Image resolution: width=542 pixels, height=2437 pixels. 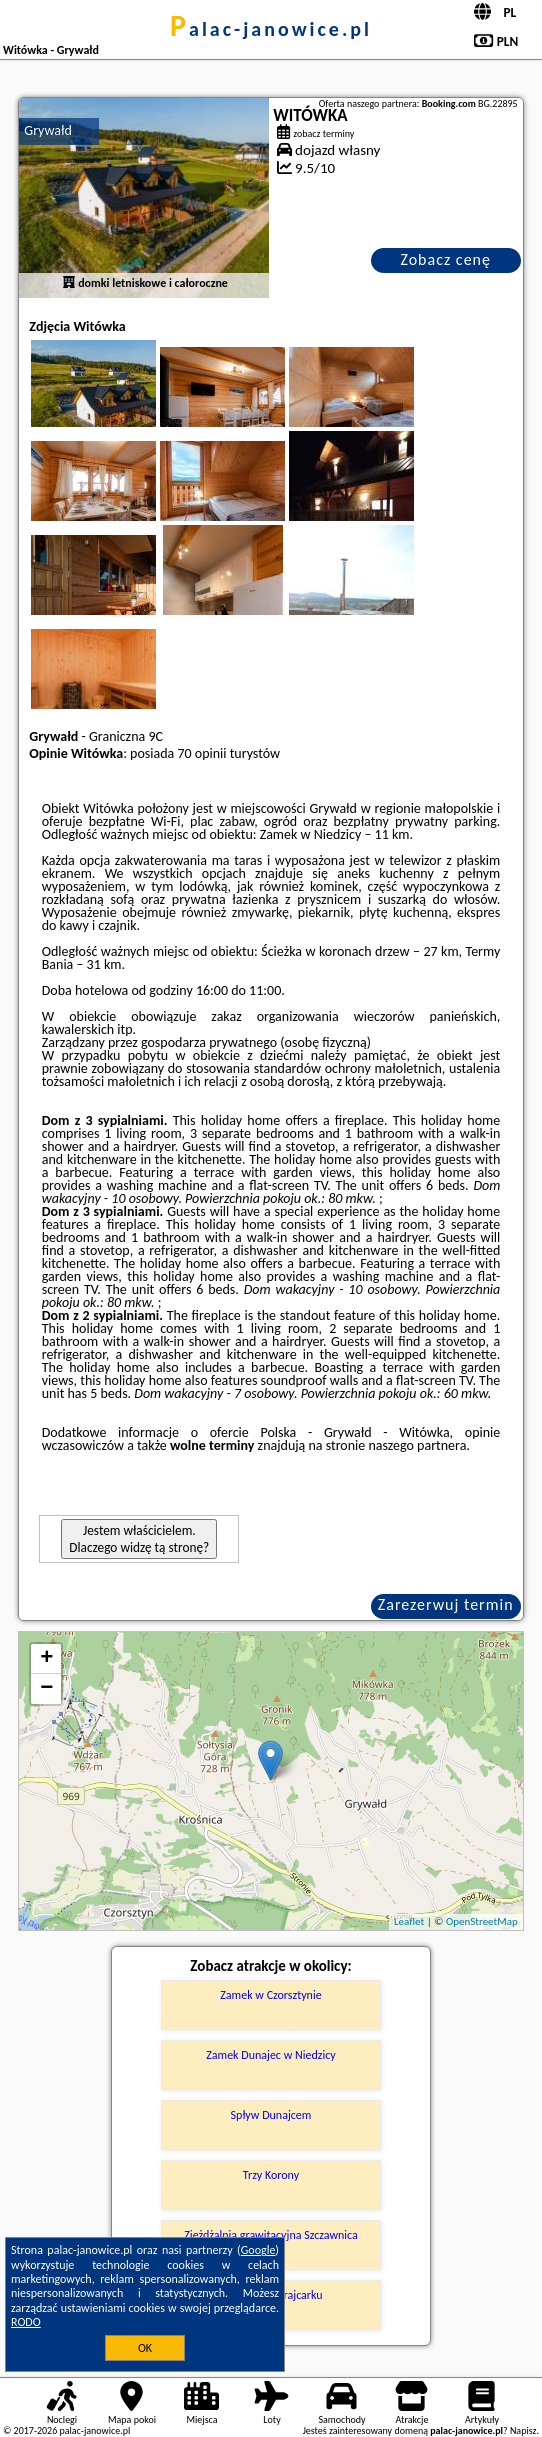 What do you see at coordinates (258, 2250) in the screenshot?
I see `Google` at bounding box center [258, 2250].